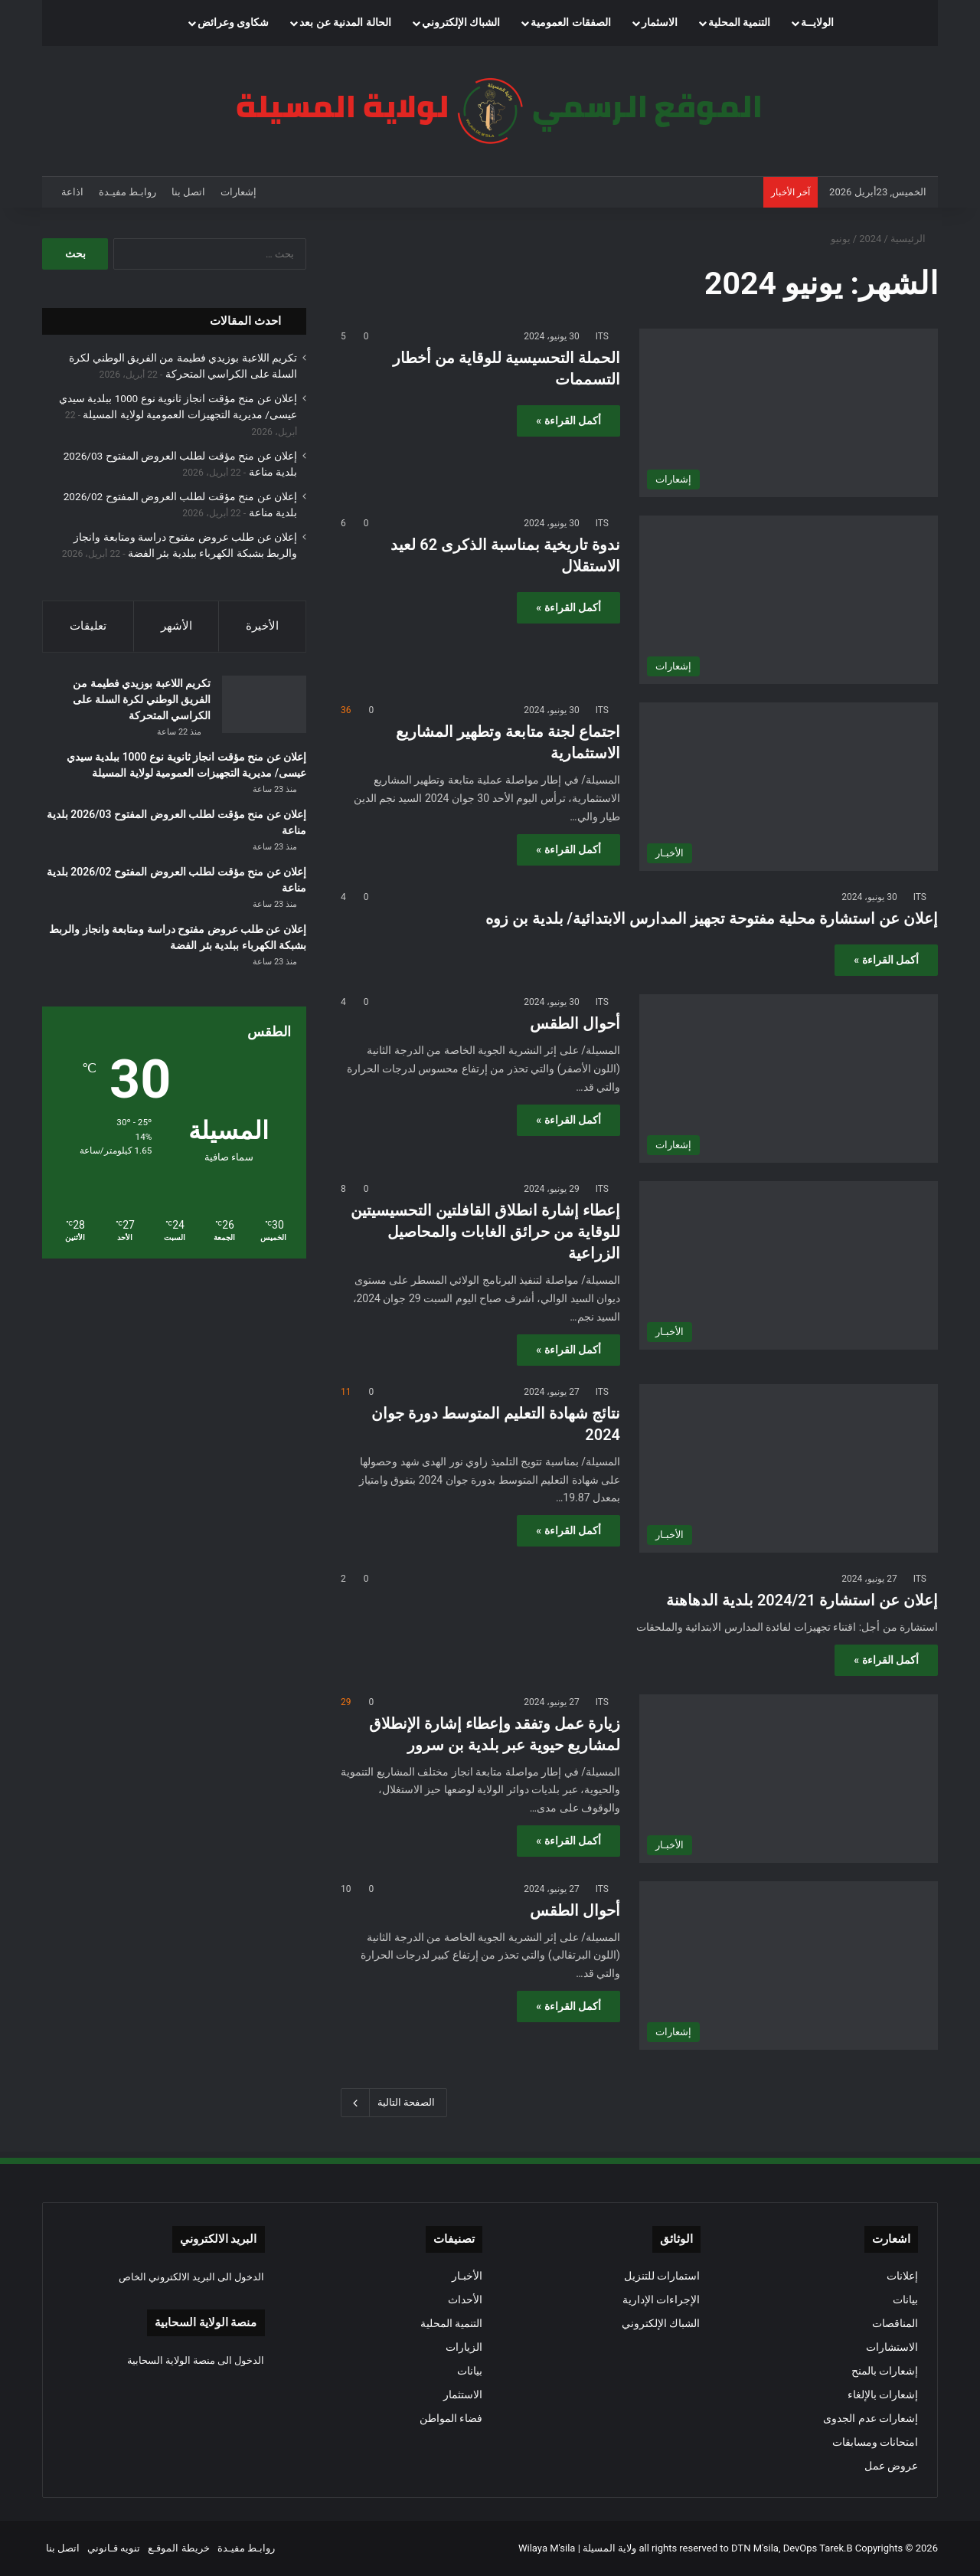 The height and width of the screenshot is (2576, 980). Describe the element at coordinates (192, 2277) in the screenshot. I see `الدخول الى البريد الالكتروني الخاص` at that location.